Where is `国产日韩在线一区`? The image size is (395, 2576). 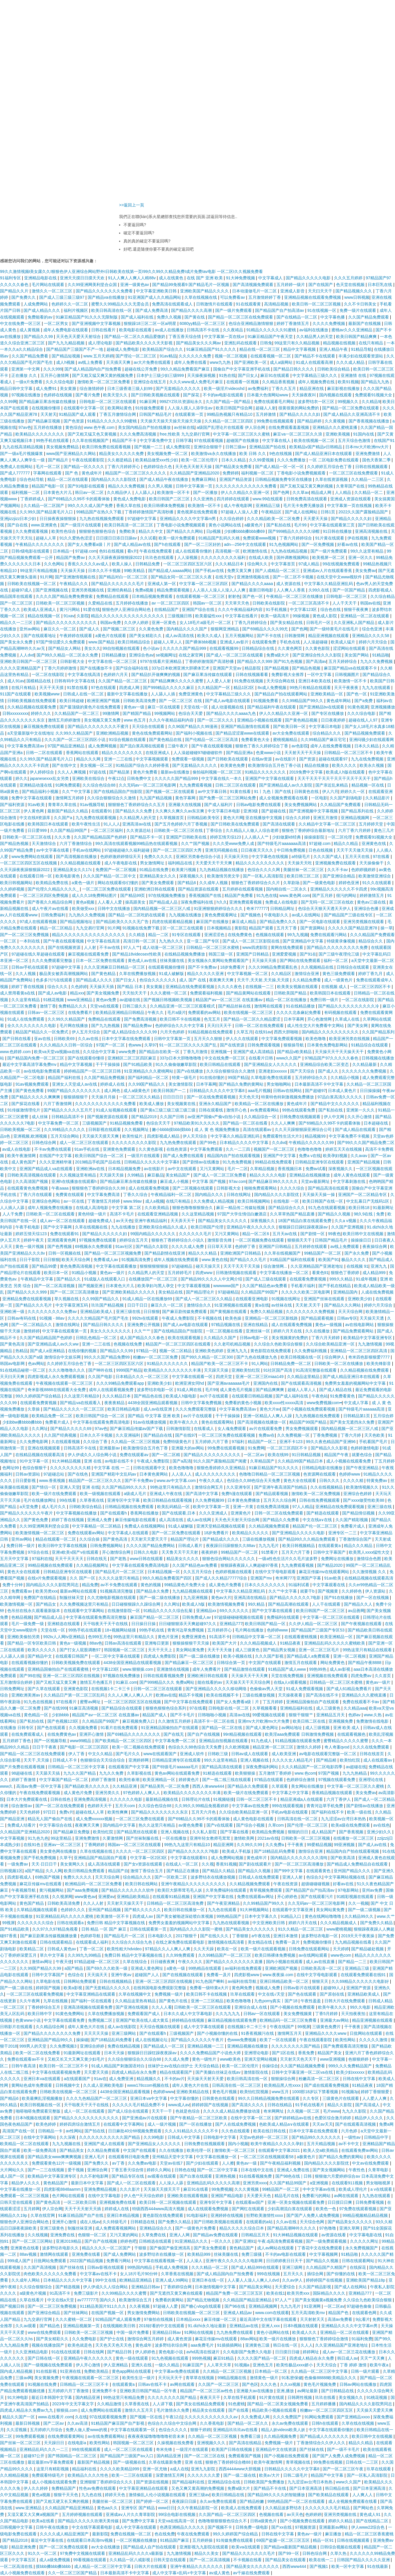 国产日韩在线一区 is located at coordinates (44, 2358).